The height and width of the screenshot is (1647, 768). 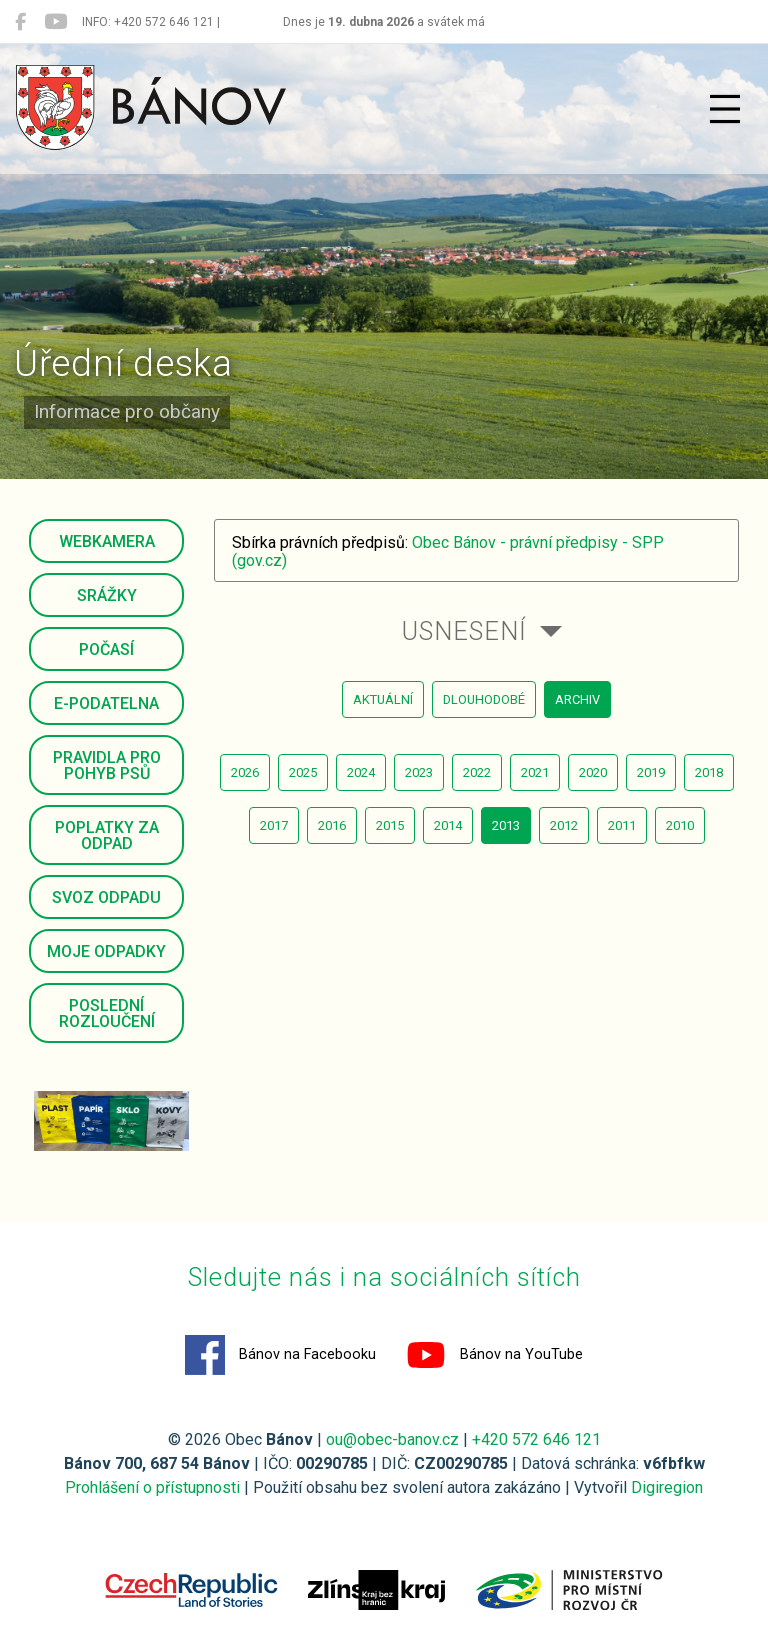 What do you see at coordinates (106, 649) in the screenshot?
I see `Počasí` at bounding box center [106, 649].